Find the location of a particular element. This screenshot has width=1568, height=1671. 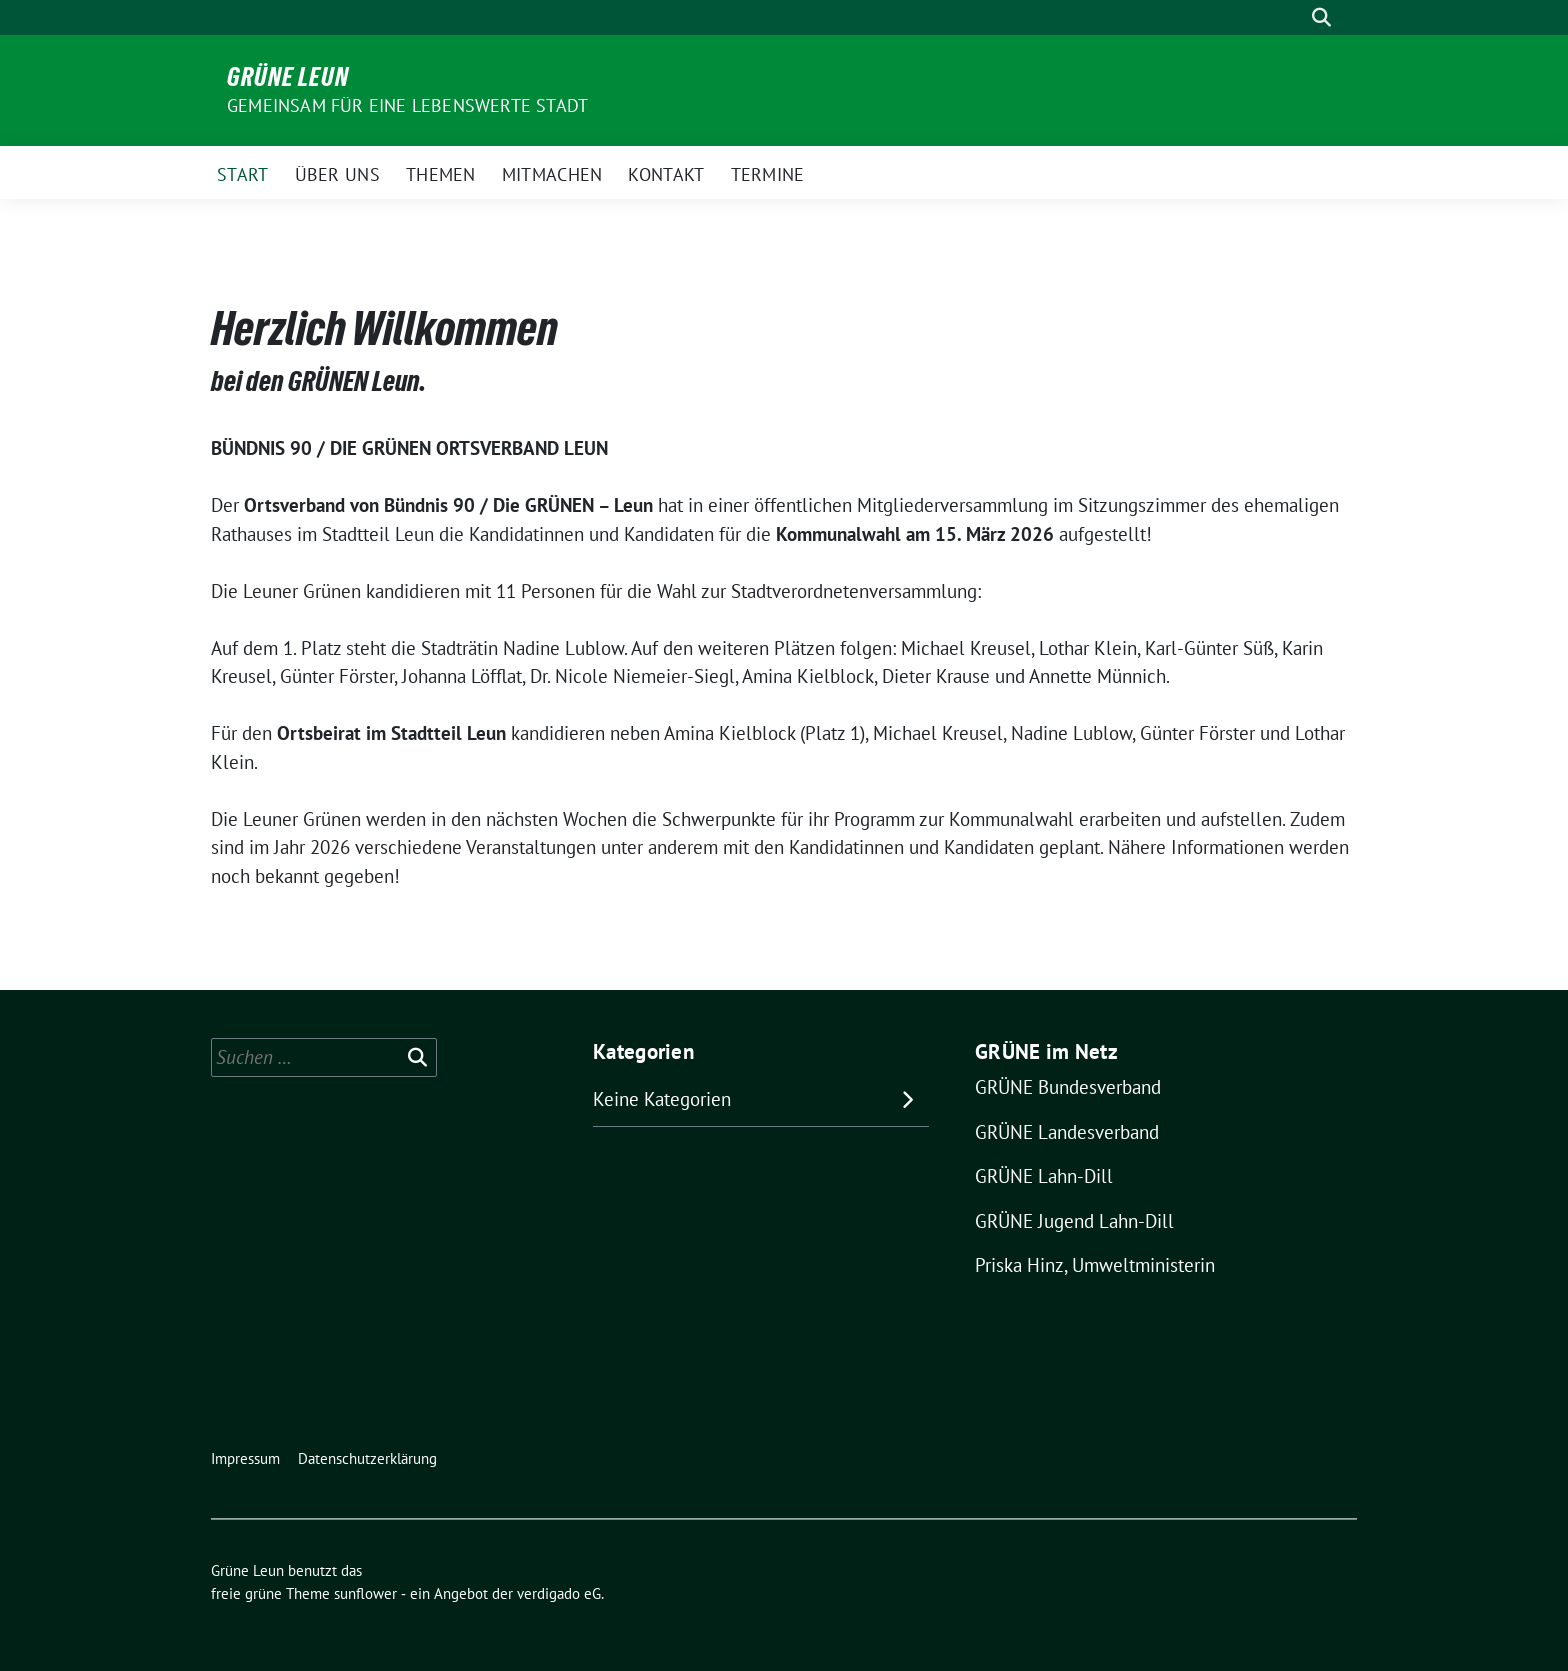

[zeige Suche] is located at coordinates (1321, 17).